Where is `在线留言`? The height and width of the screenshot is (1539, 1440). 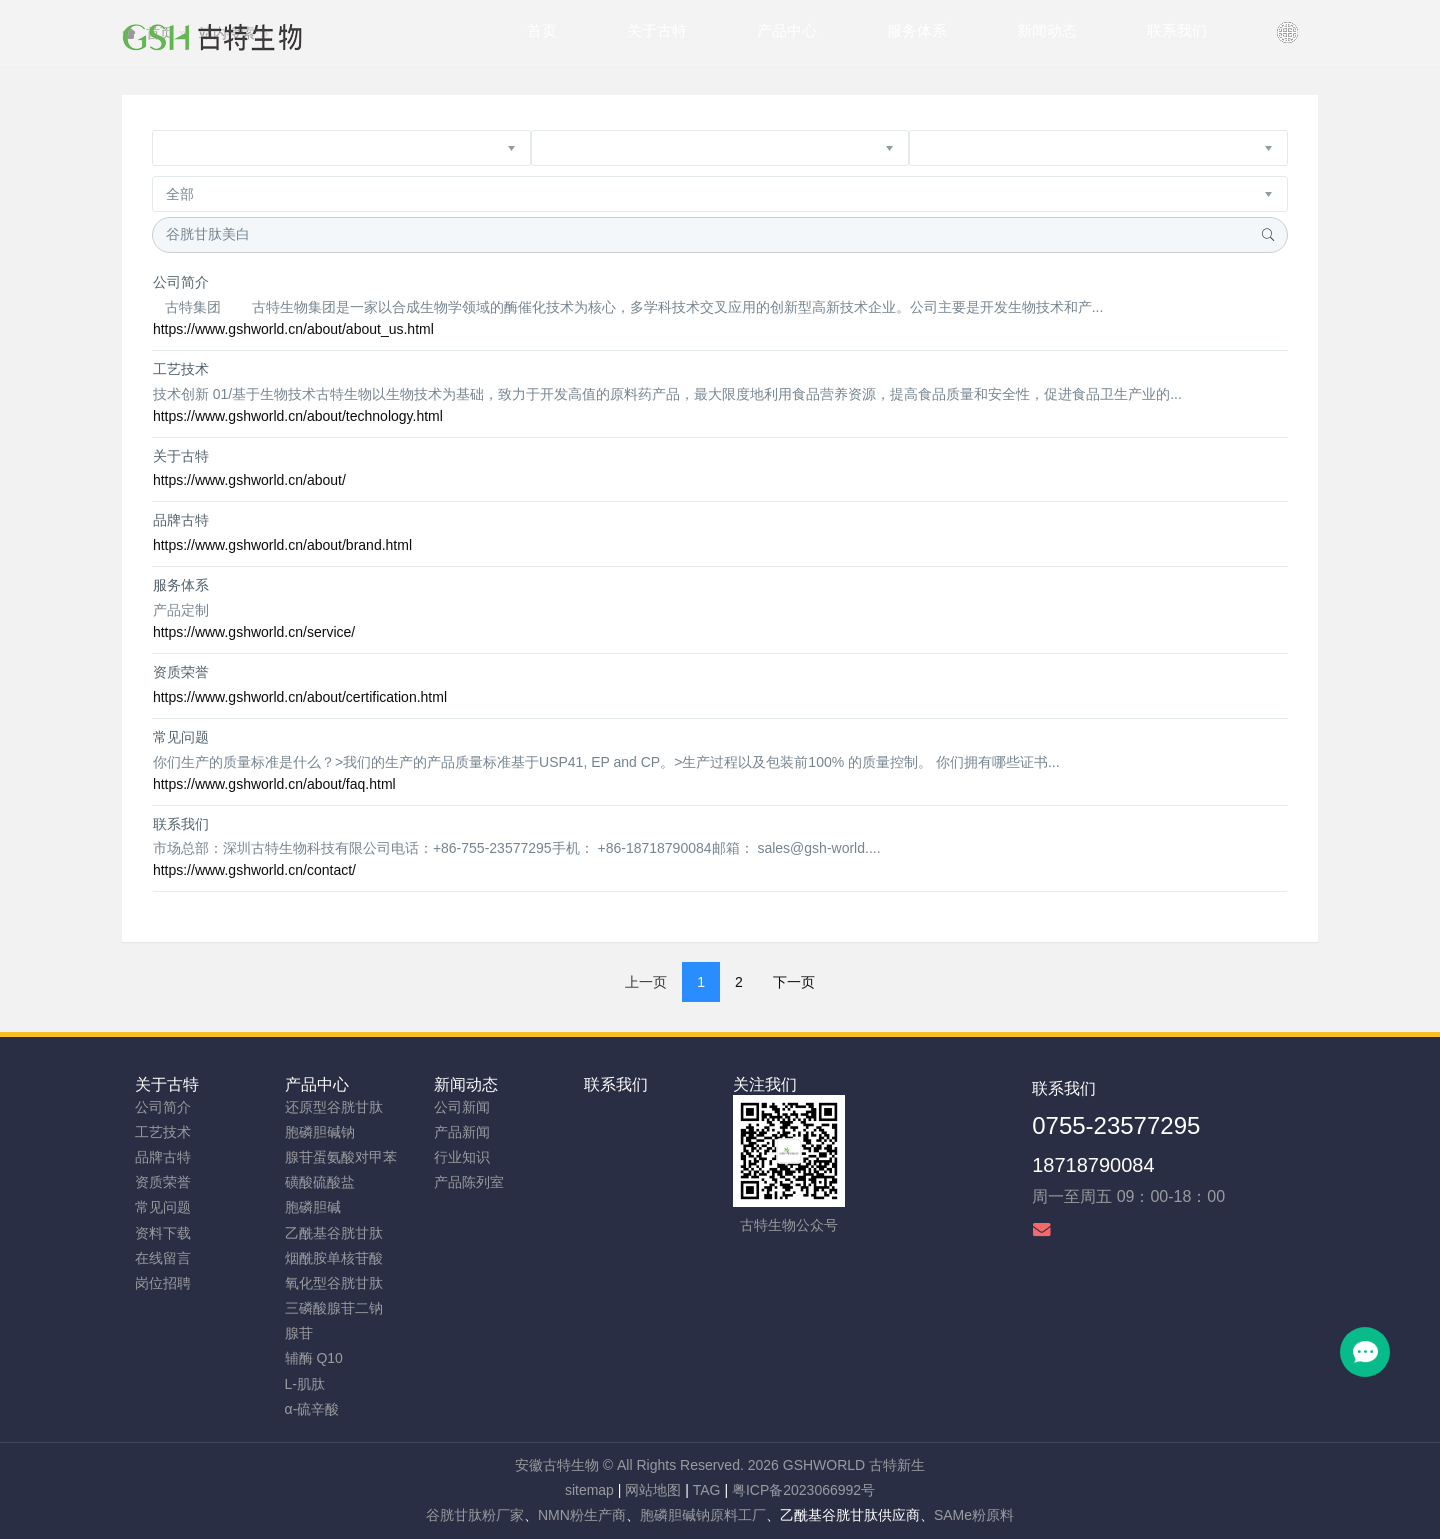
在线留言 is located at coordinates (163, 1258).